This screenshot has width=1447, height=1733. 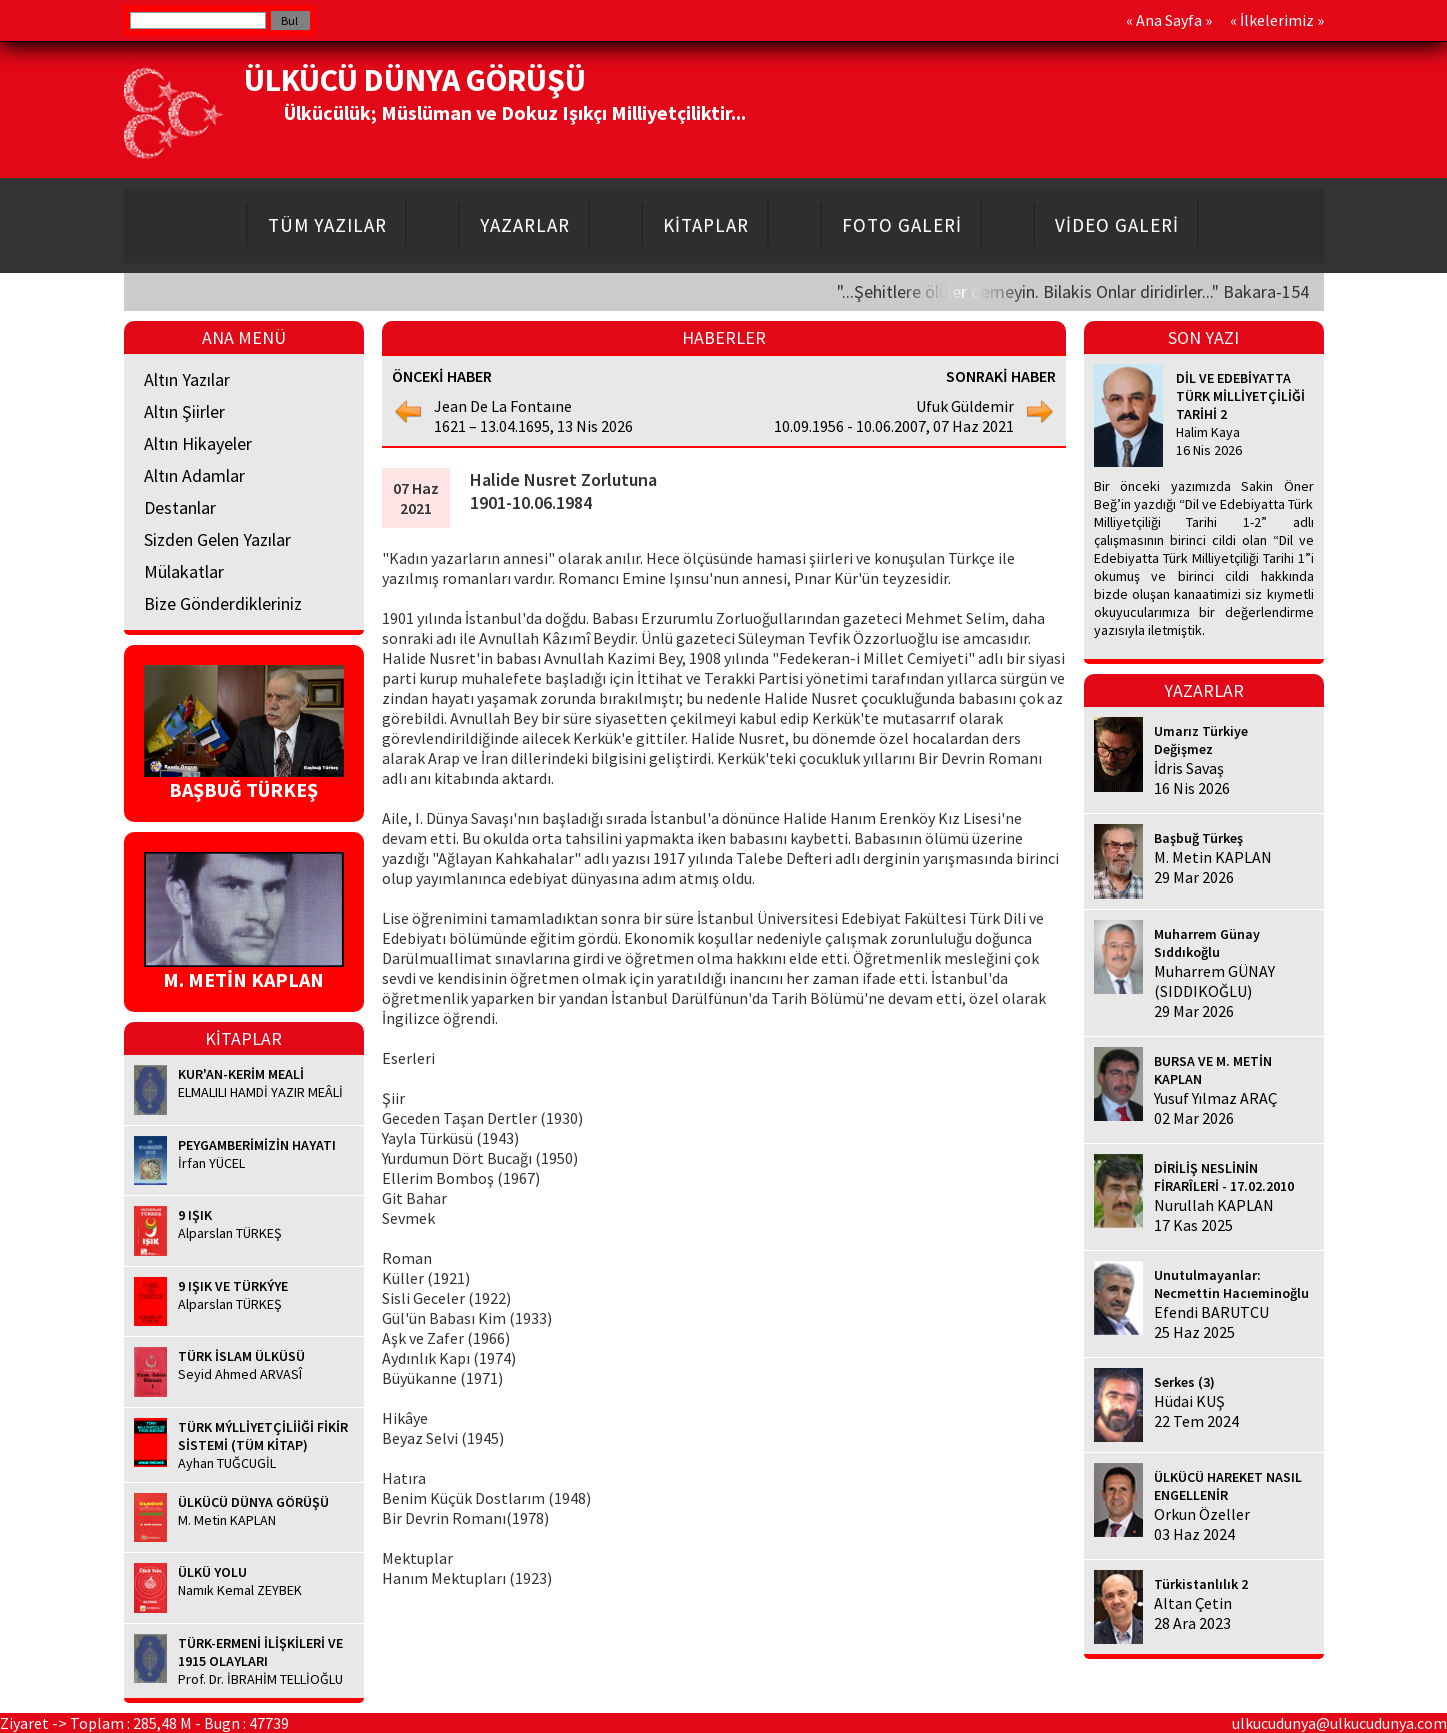 I want to click on Sizden Gelen Yazılar, so click(x=217, y=539).